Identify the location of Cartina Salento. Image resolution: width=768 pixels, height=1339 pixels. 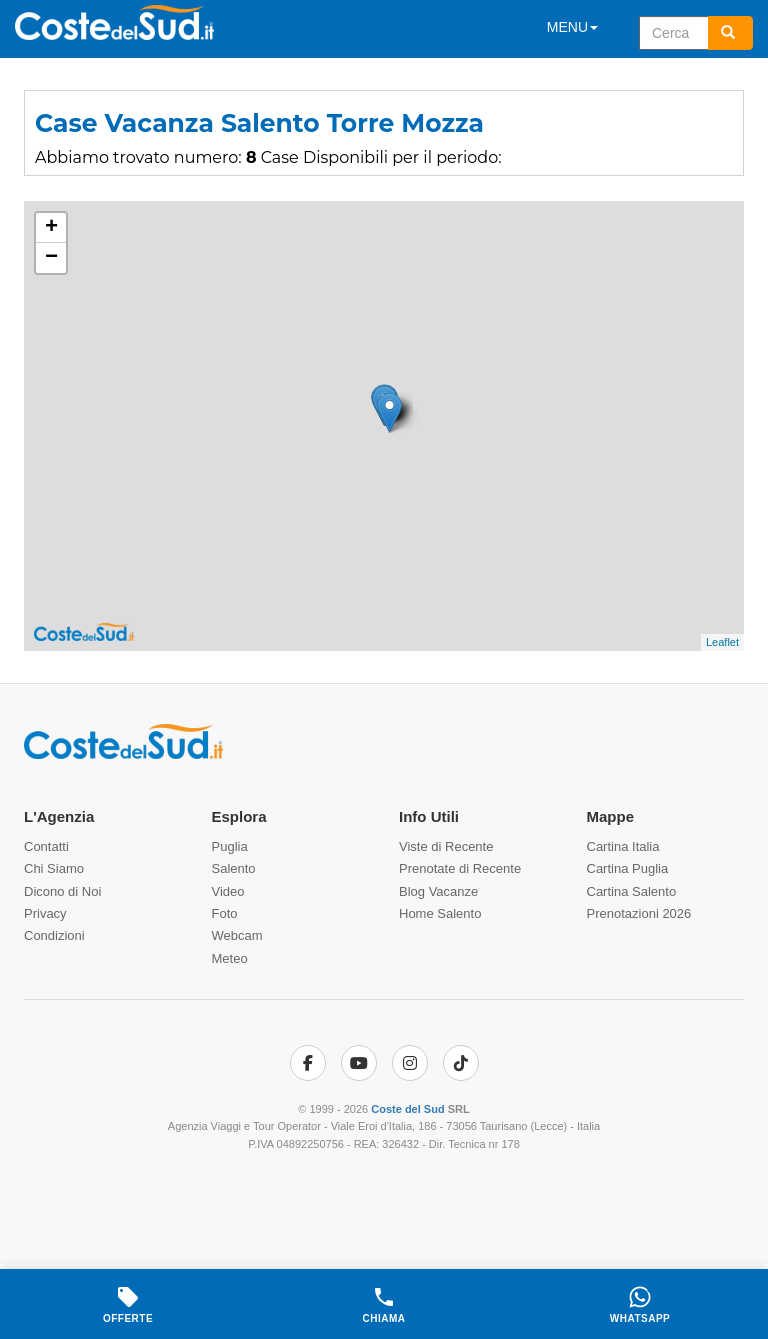
(632, 891).